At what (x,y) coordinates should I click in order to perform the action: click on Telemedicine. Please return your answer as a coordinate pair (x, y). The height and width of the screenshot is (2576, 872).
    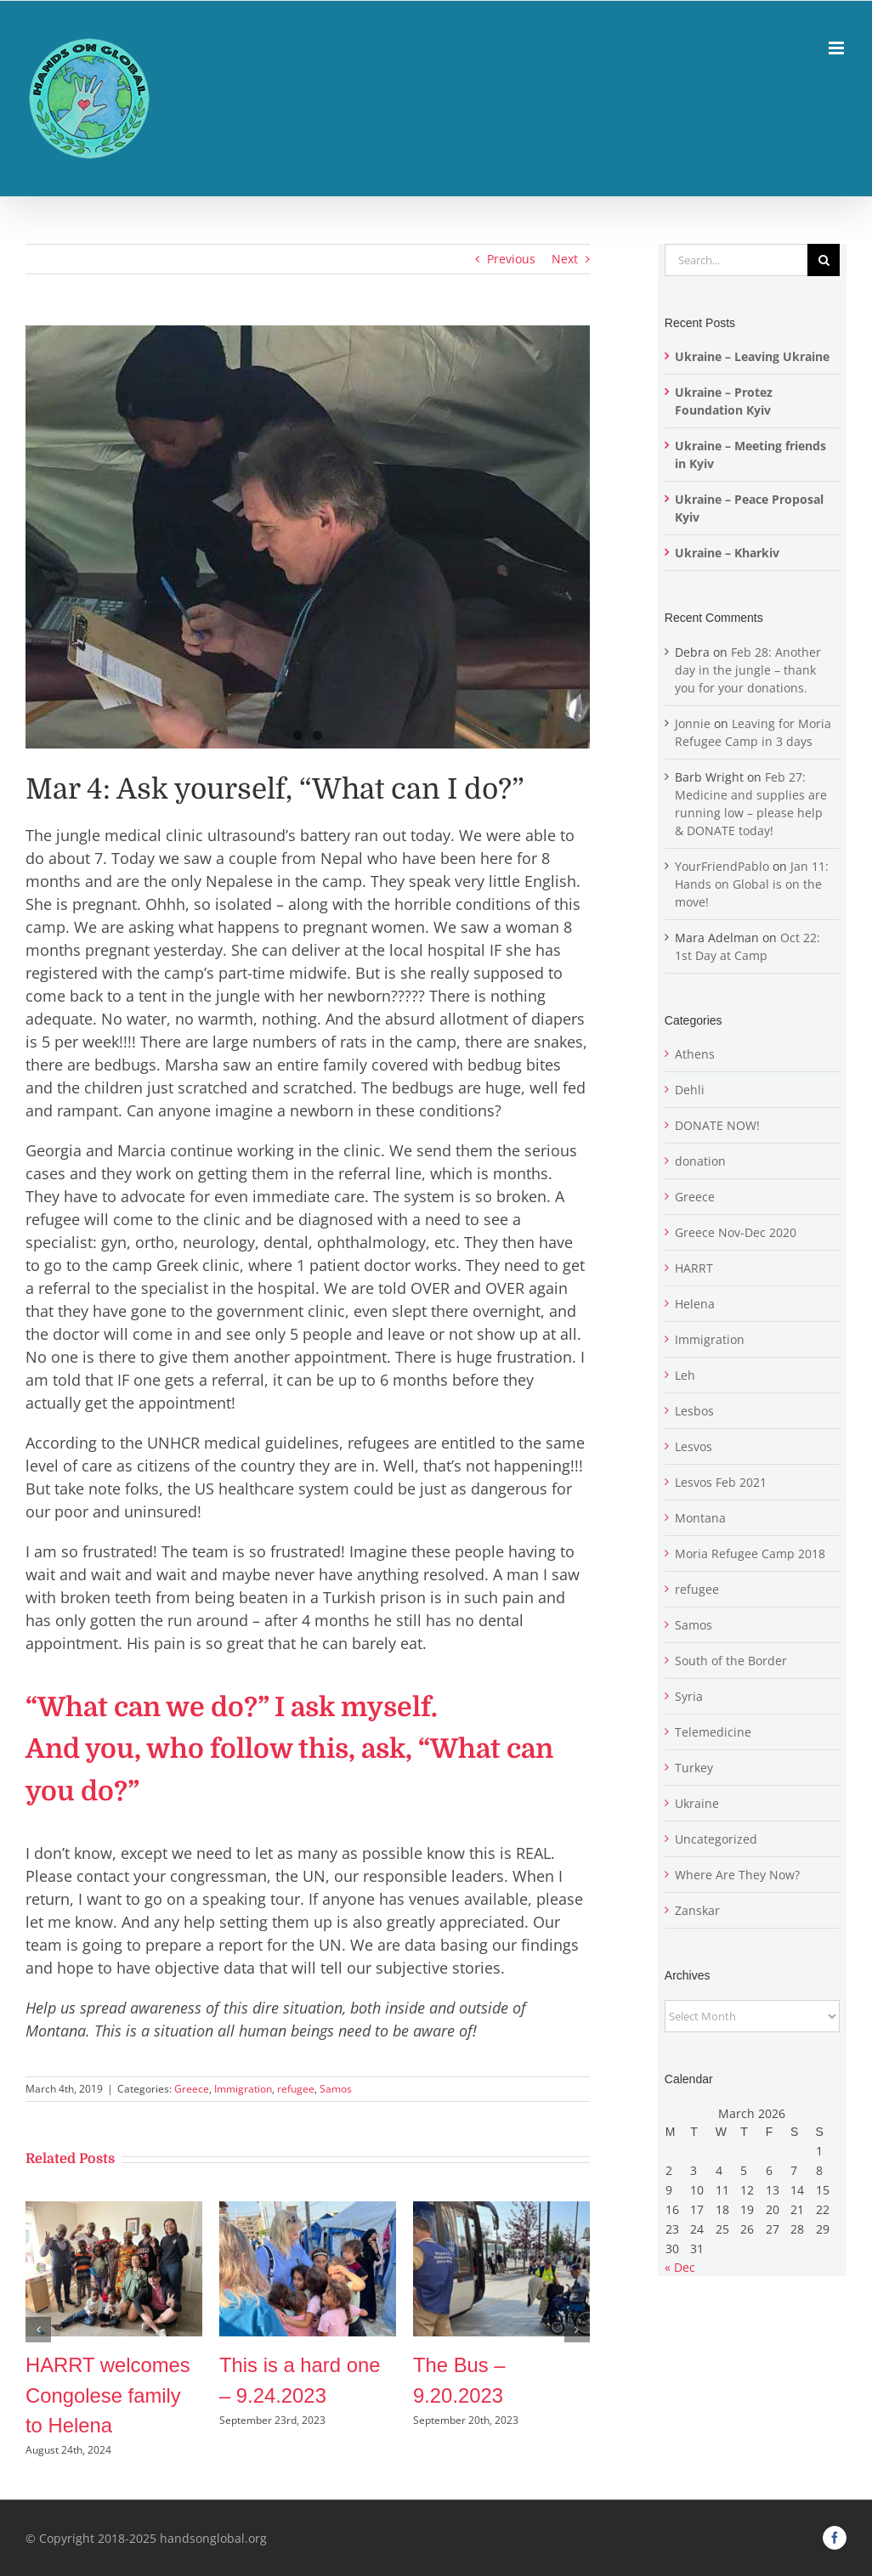
    Looking at the image, I should click on (713, 1732).